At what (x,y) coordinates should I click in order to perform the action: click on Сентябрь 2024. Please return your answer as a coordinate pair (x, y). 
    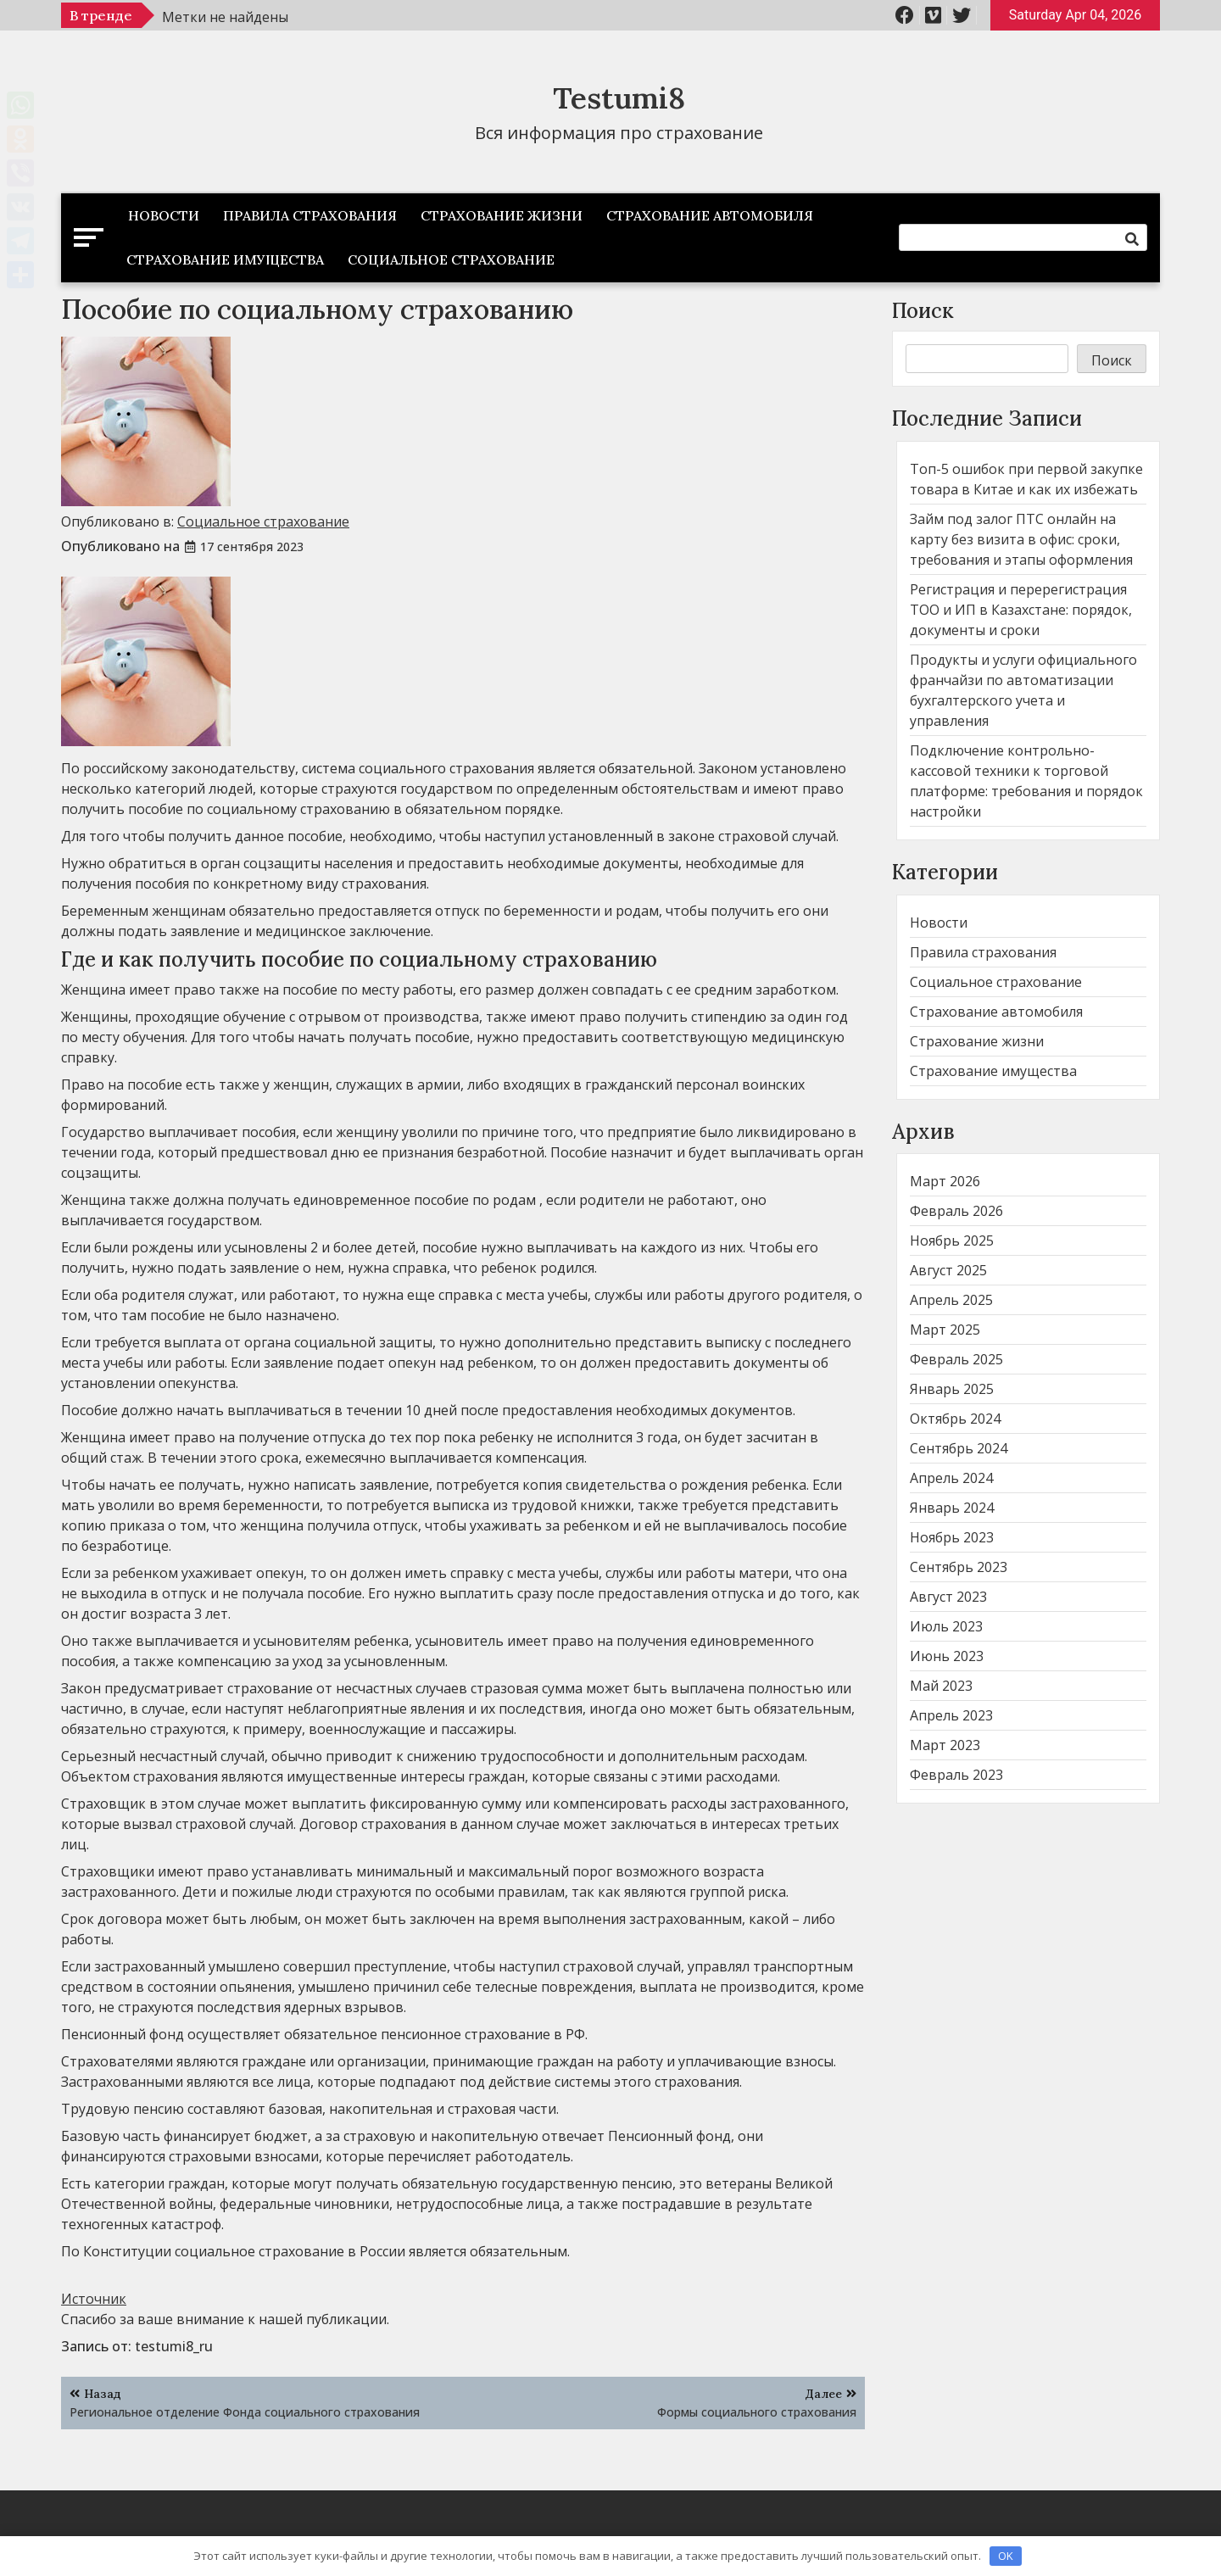
    Looking at the image, I should click on (958, 1448).